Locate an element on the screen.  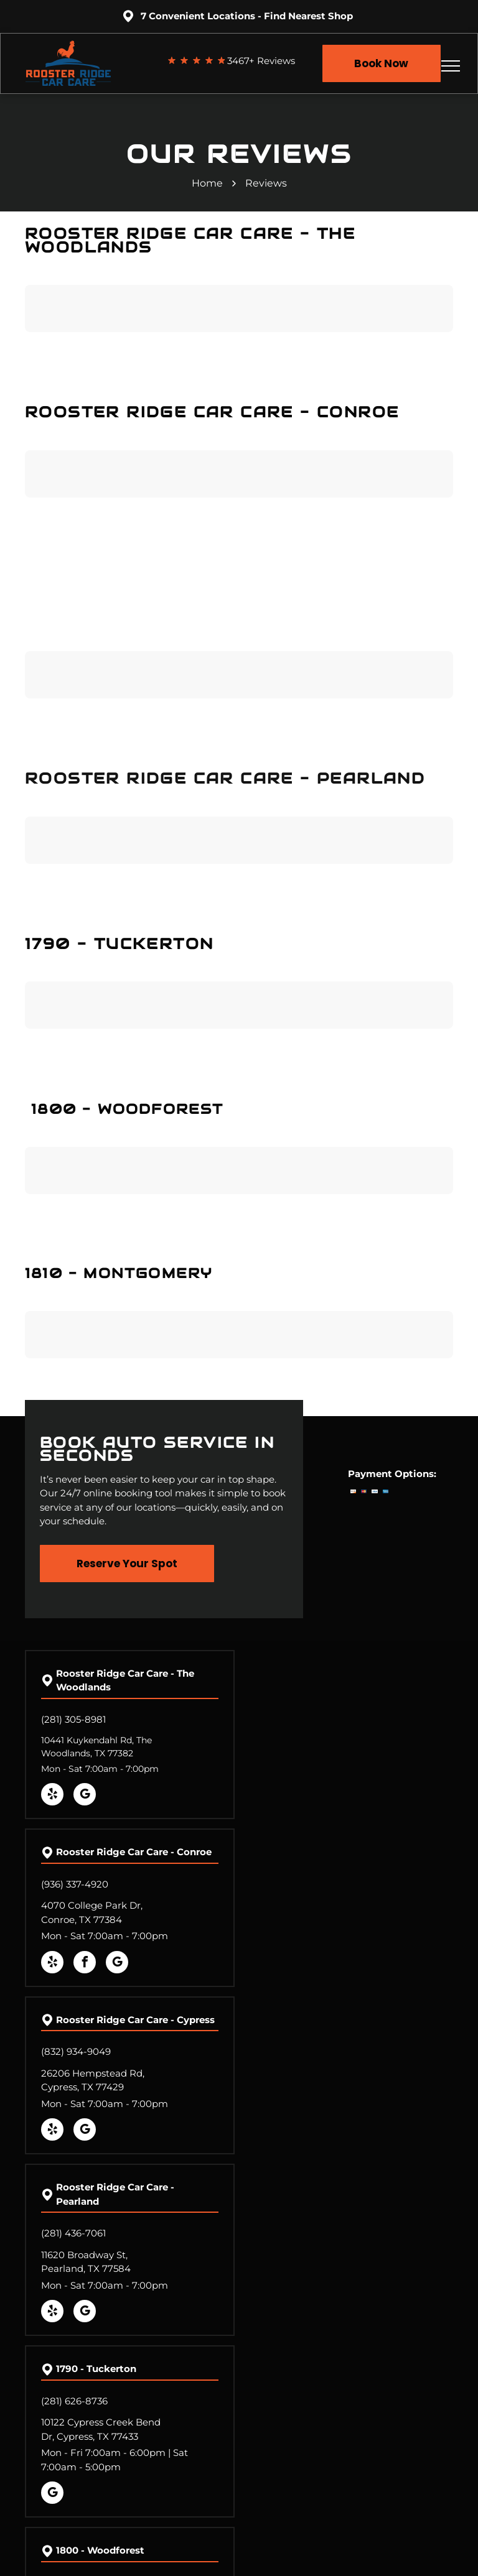
(832) 934-9049 is located at coordinates (76, 2051).